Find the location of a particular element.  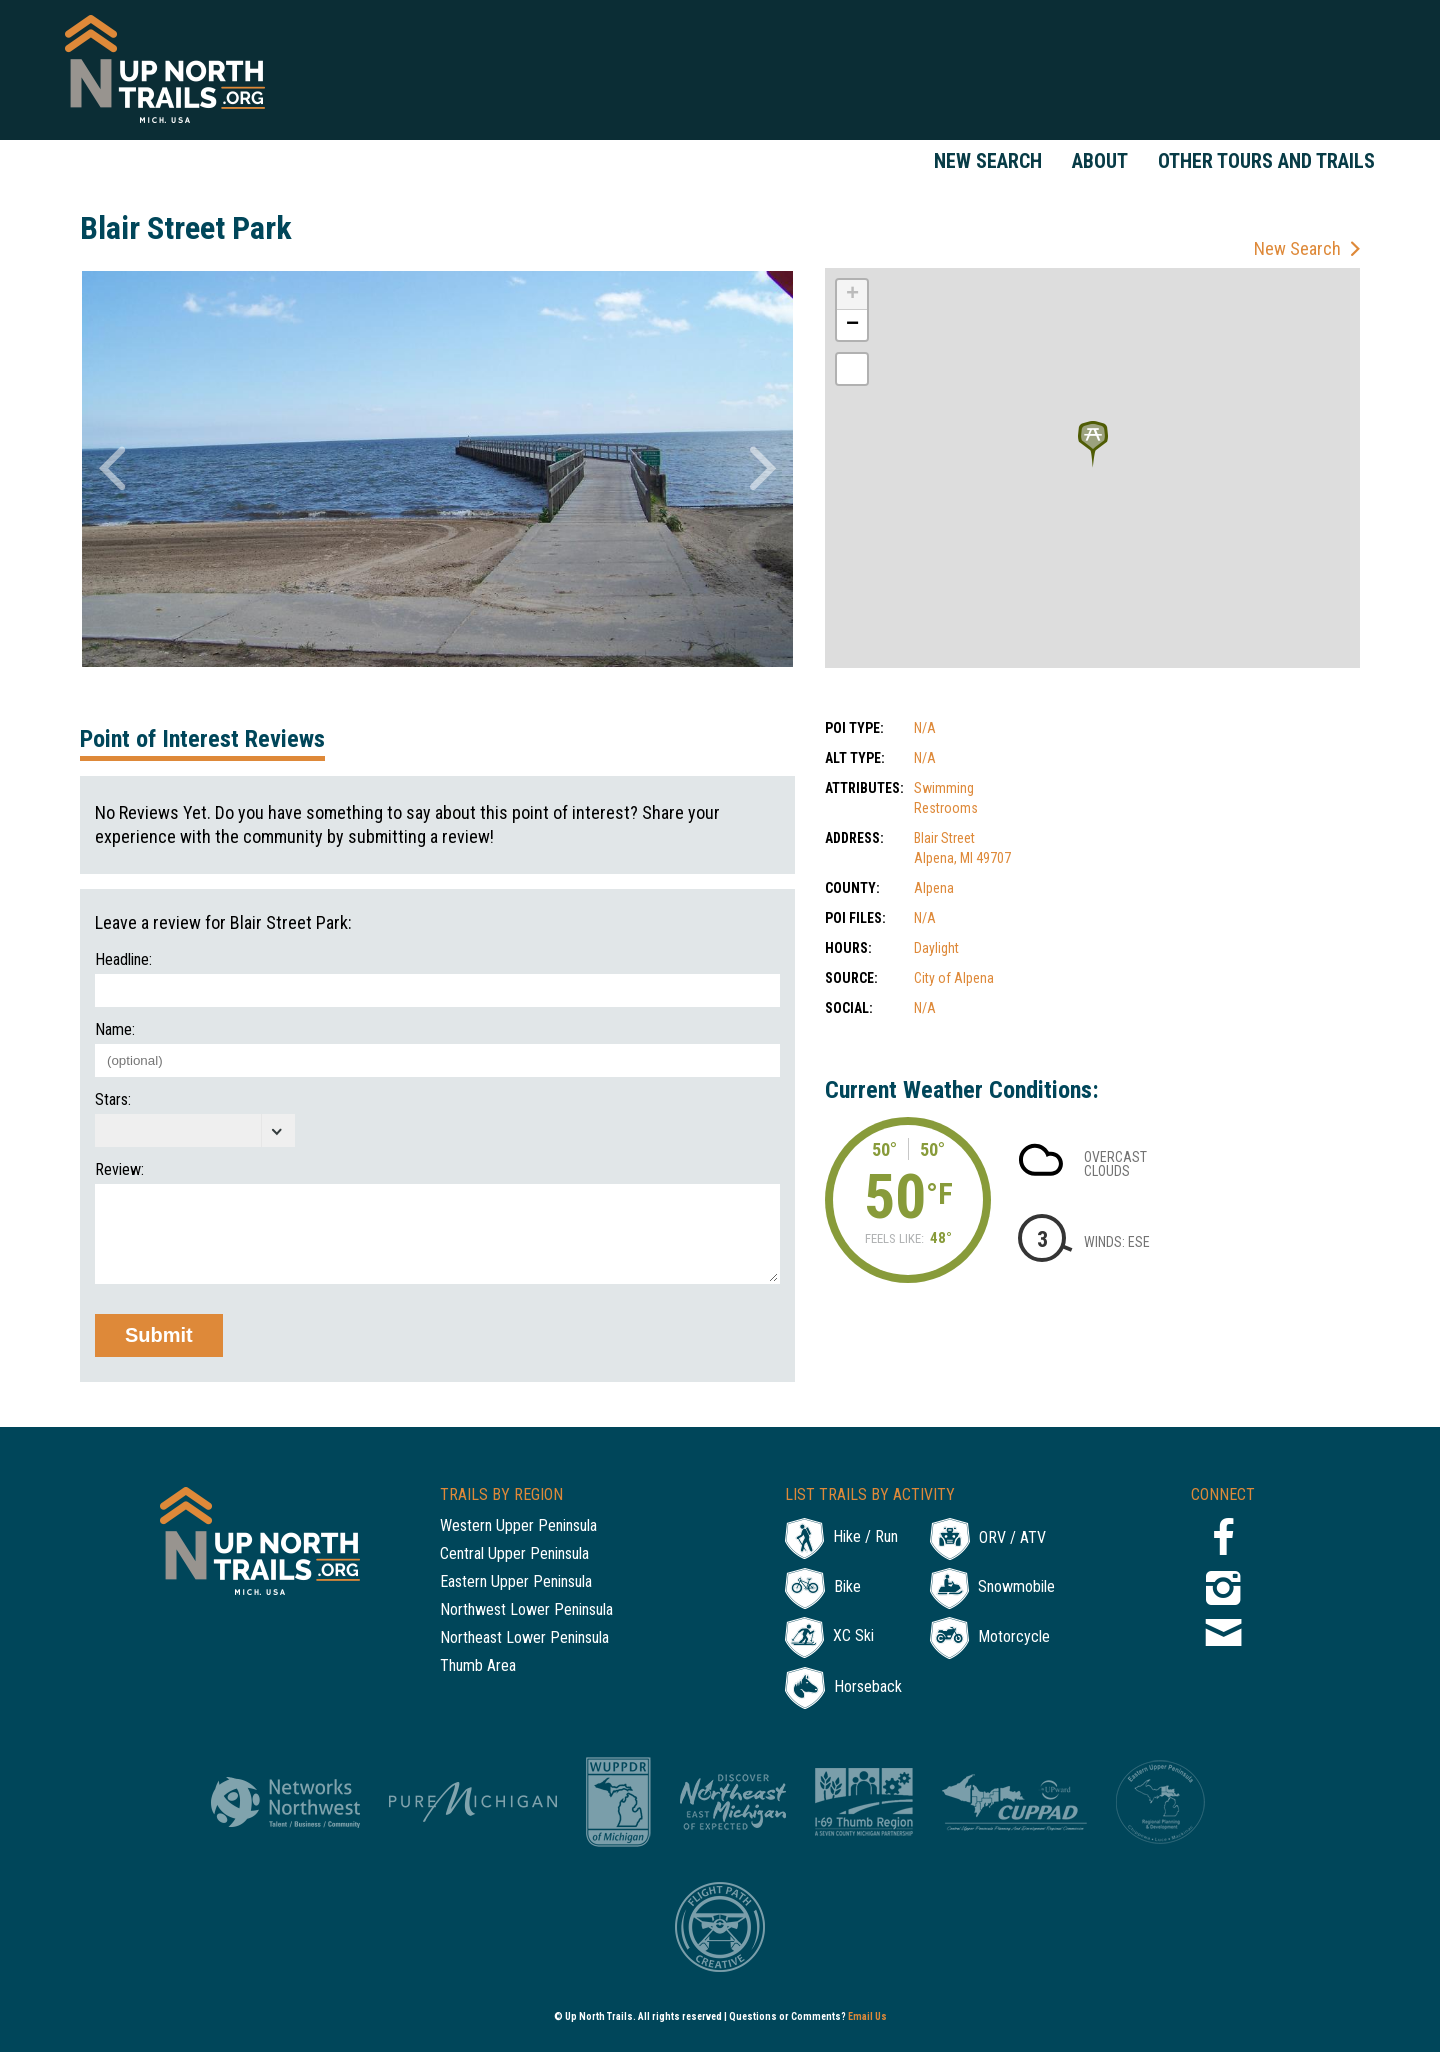

Western Upper Peninsula is located at coordinates (518, 1526).